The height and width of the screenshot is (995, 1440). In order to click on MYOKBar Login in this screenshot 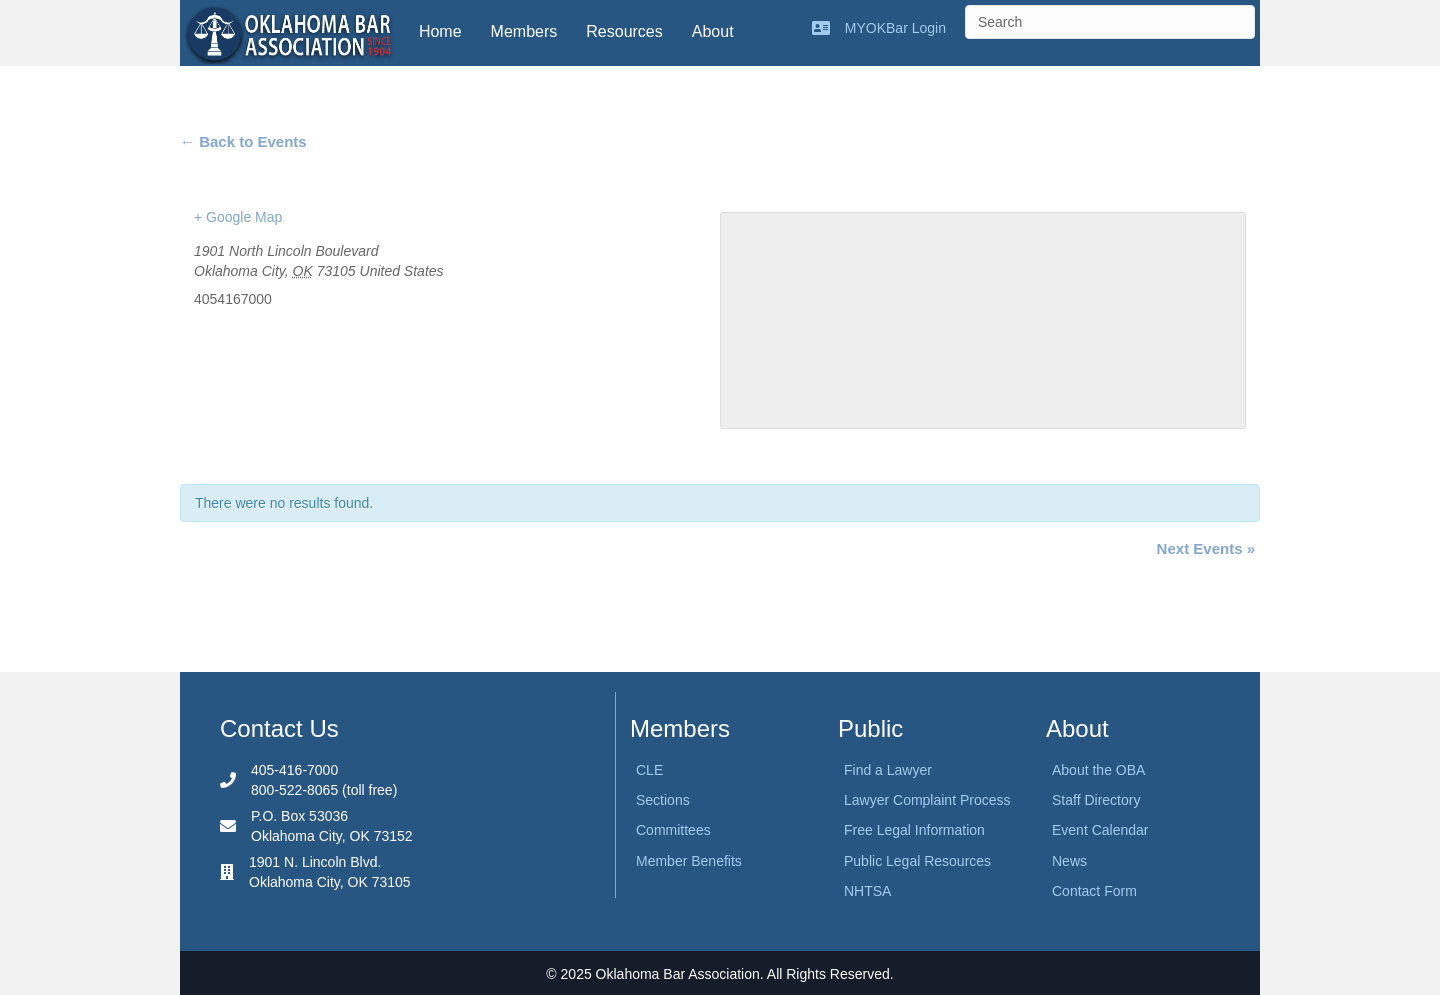, I will do `click(895, 28)`.